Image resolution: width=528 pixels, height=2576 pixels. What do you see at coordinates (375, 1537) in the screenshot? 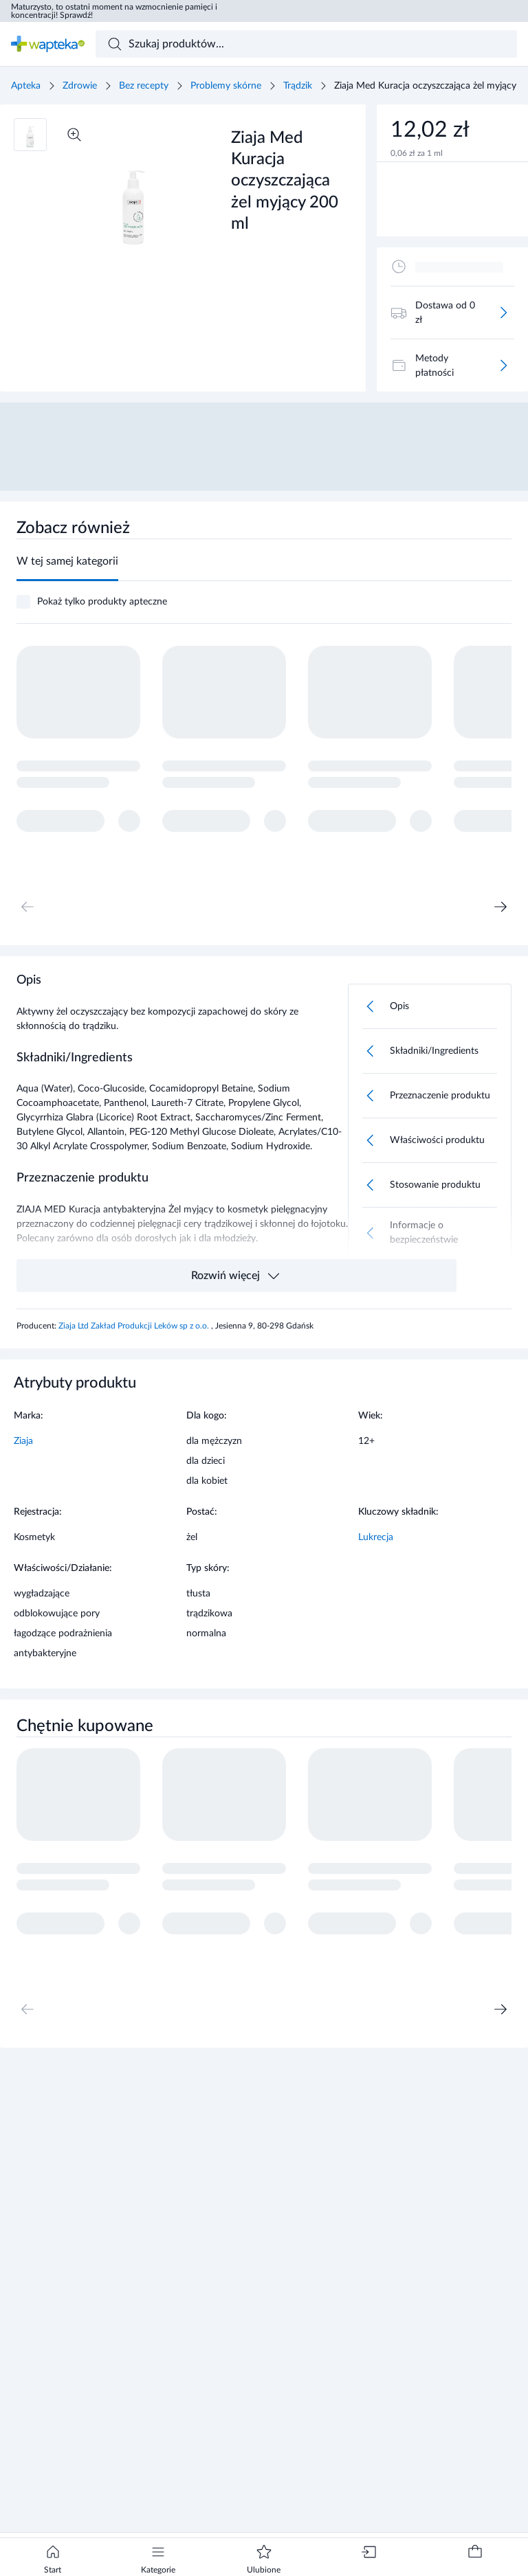
I see `Lukrecja` at bounding box center [375, 1537].